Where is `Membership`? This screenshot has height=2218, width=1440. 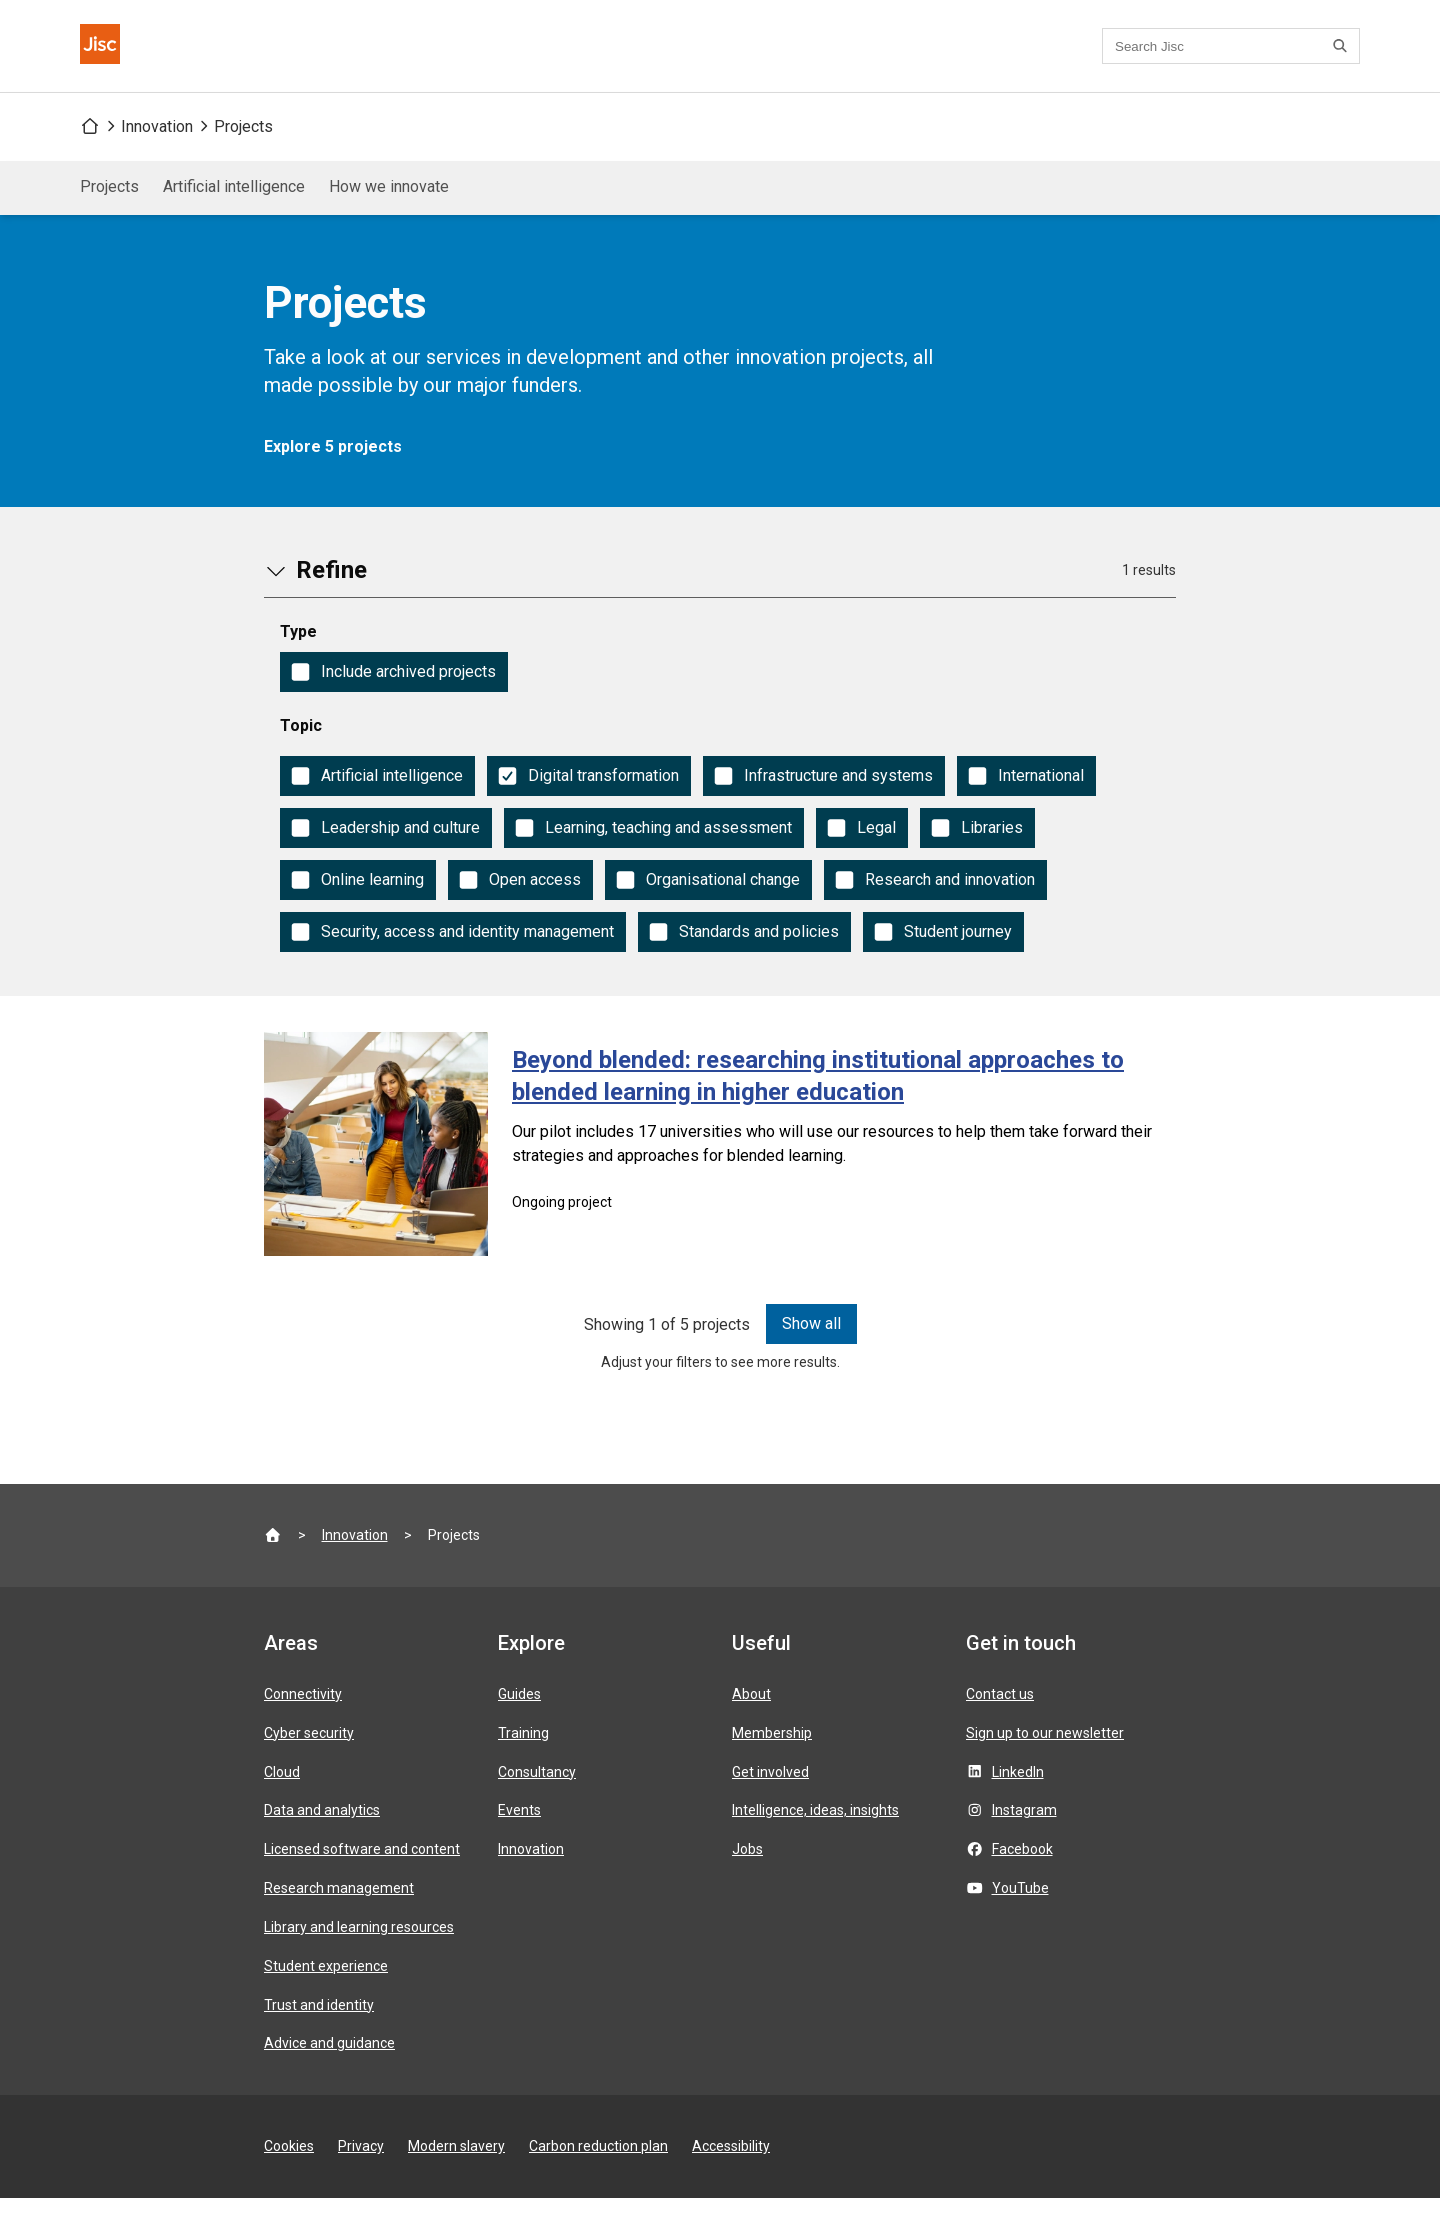 Membership is located at coordinates (772, 1753).